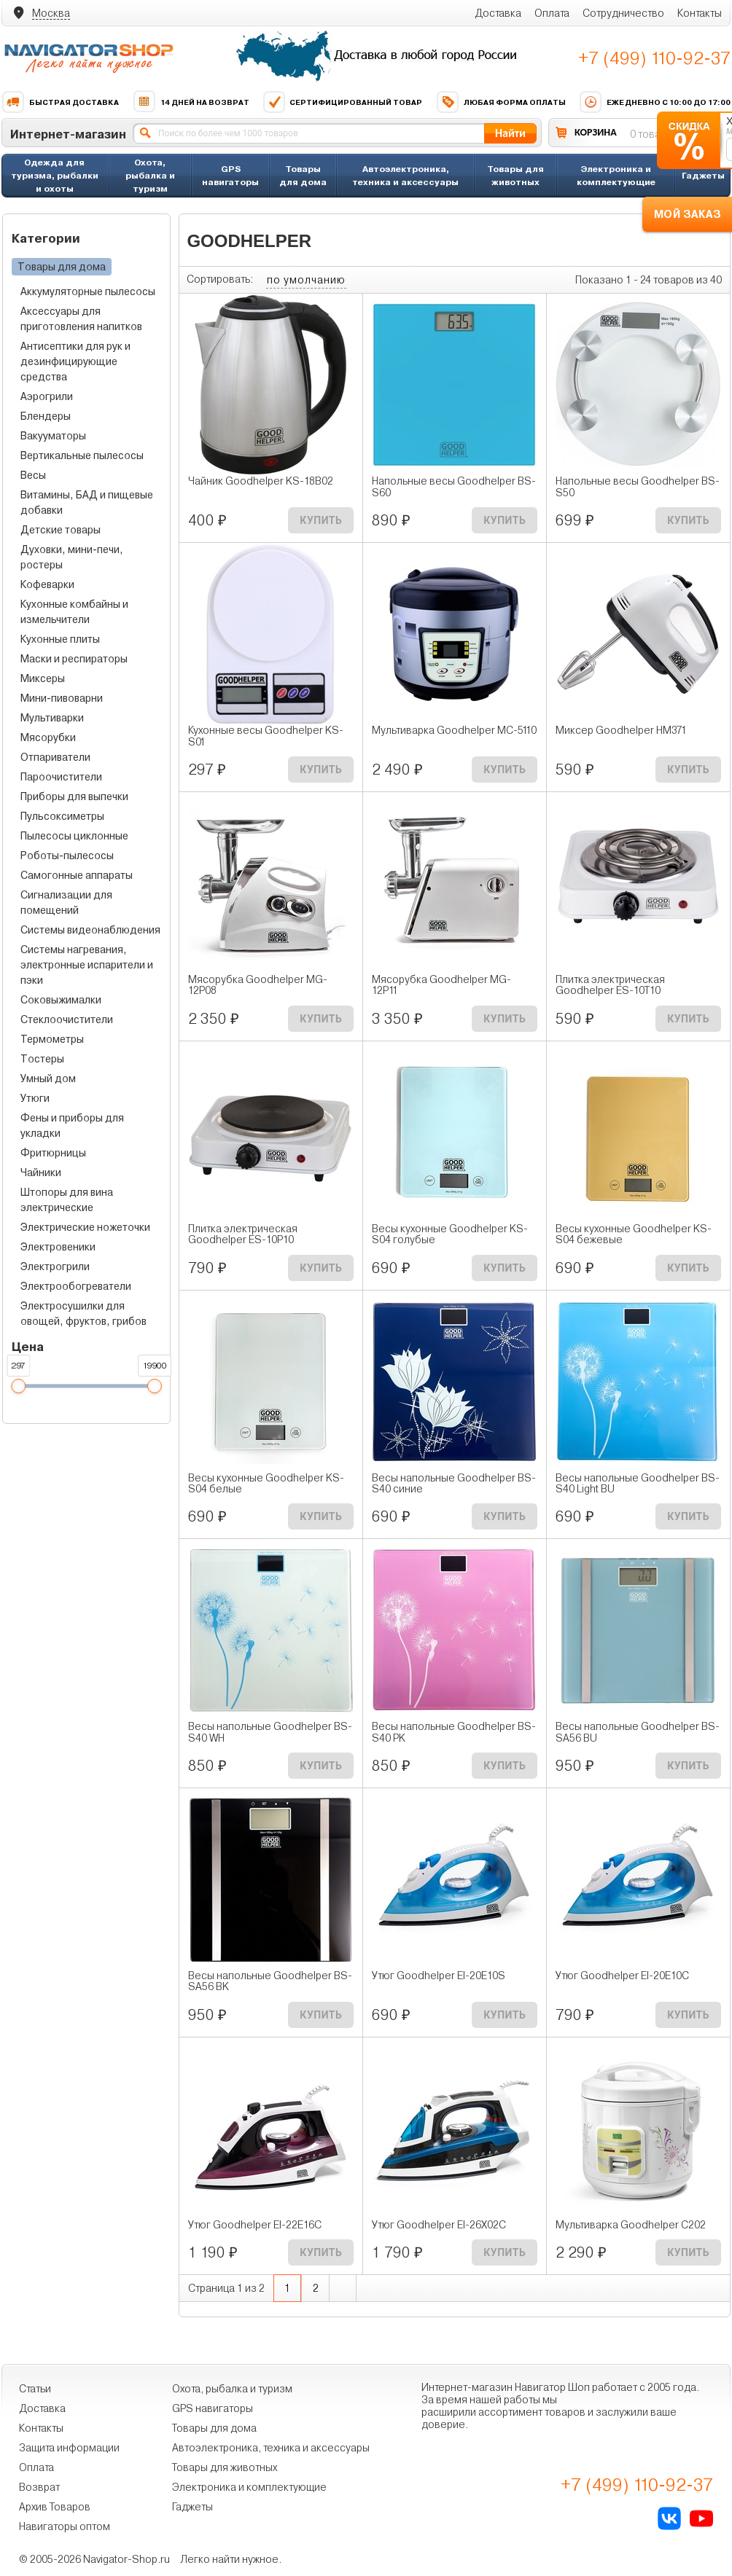 The image size is (732, 2576). I want to click on +7 (499) 110-92-37, so click(654, 58).